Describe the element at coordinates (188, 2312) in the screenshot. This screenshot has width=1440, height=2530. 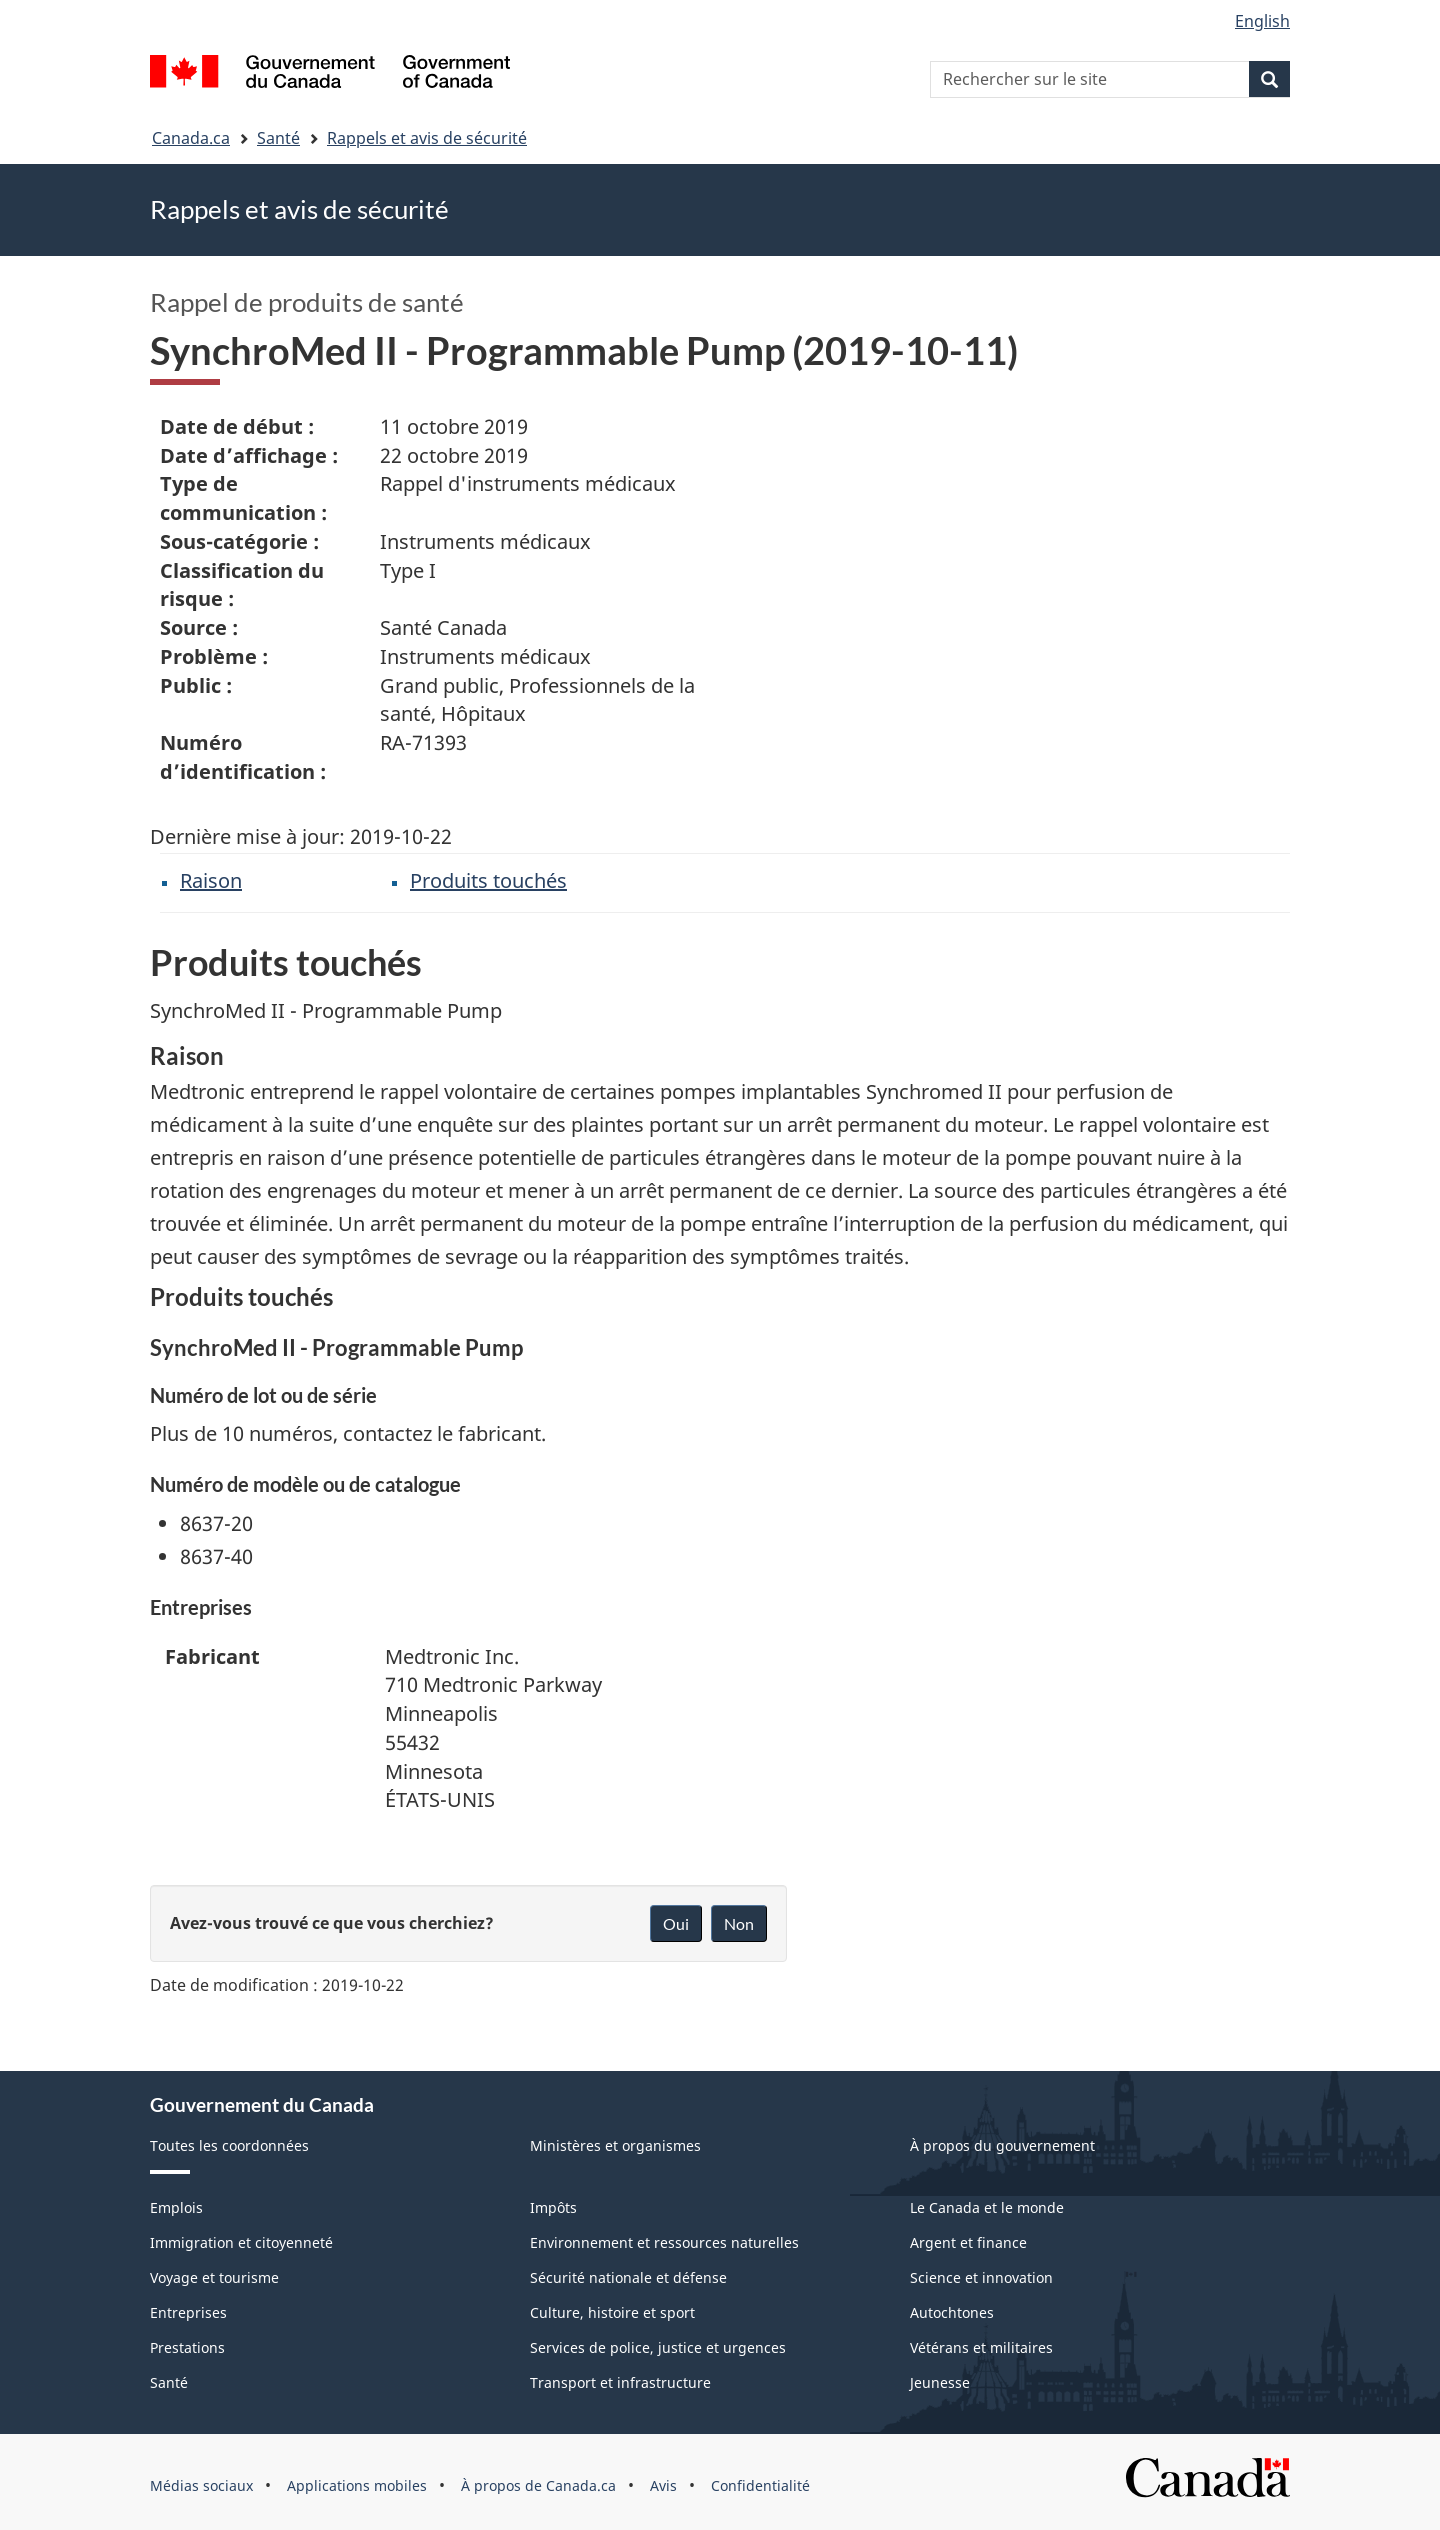
I see `Entreprises [menuitem]` at that location.